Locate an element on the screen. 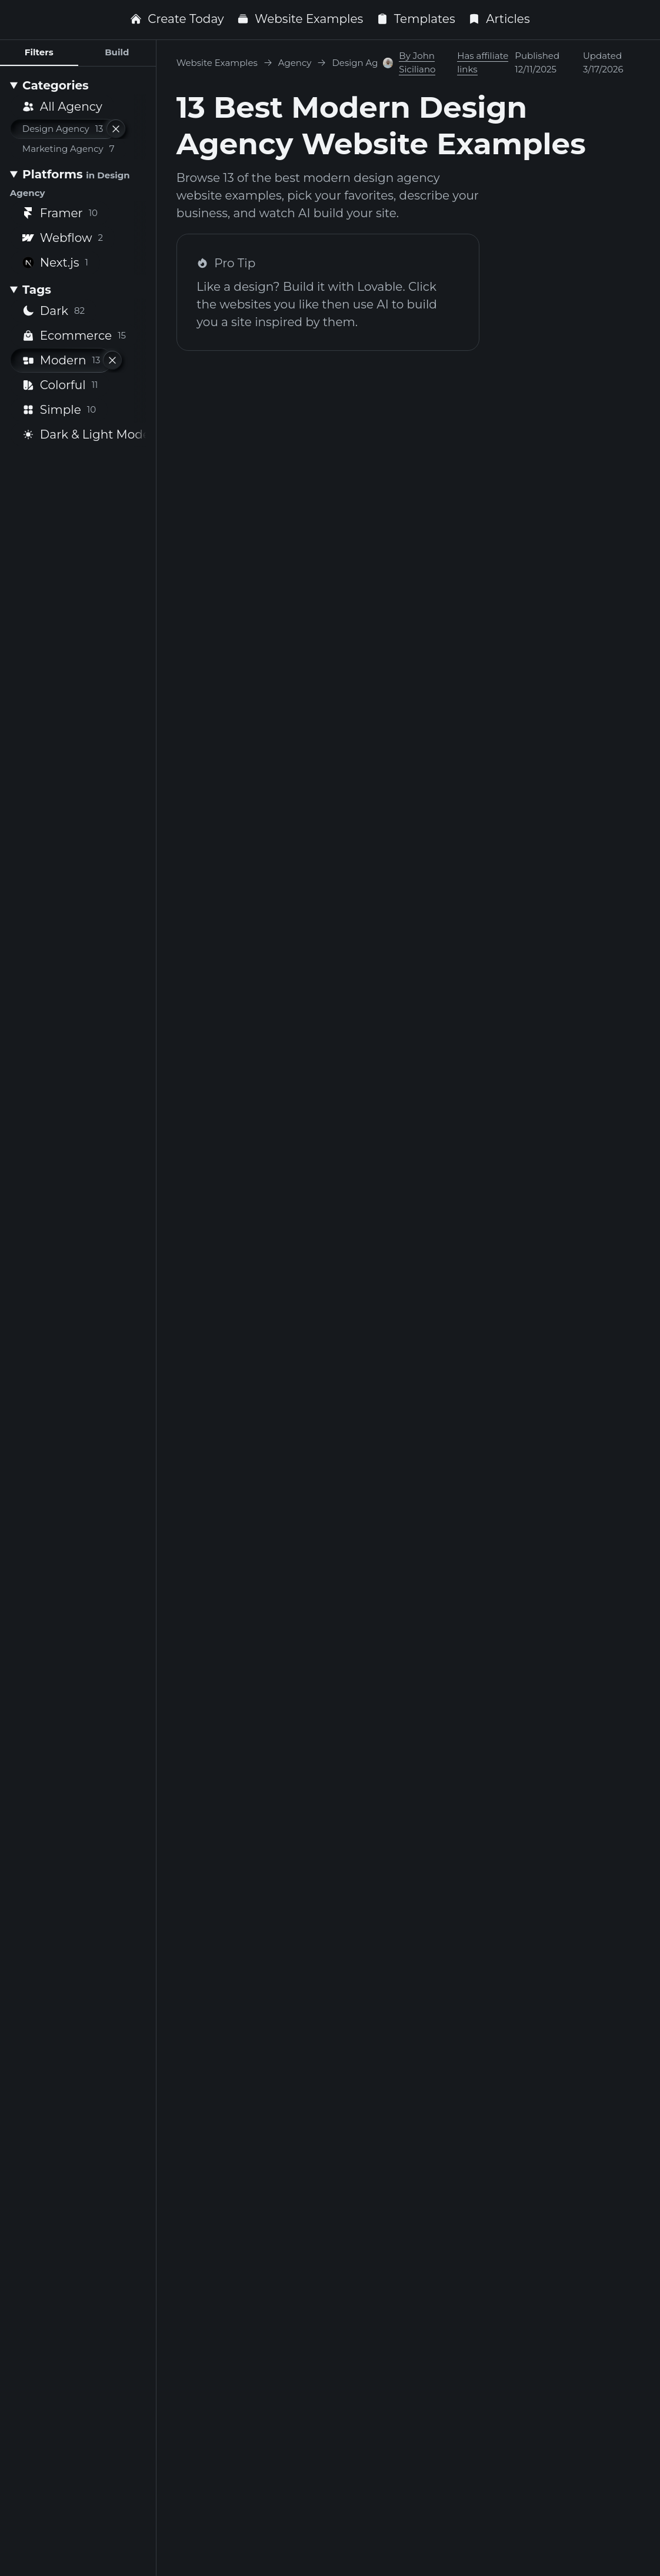 The width and height of the screenshot is (660, 2576). Ecommerce is located at coordinates (74, 335).